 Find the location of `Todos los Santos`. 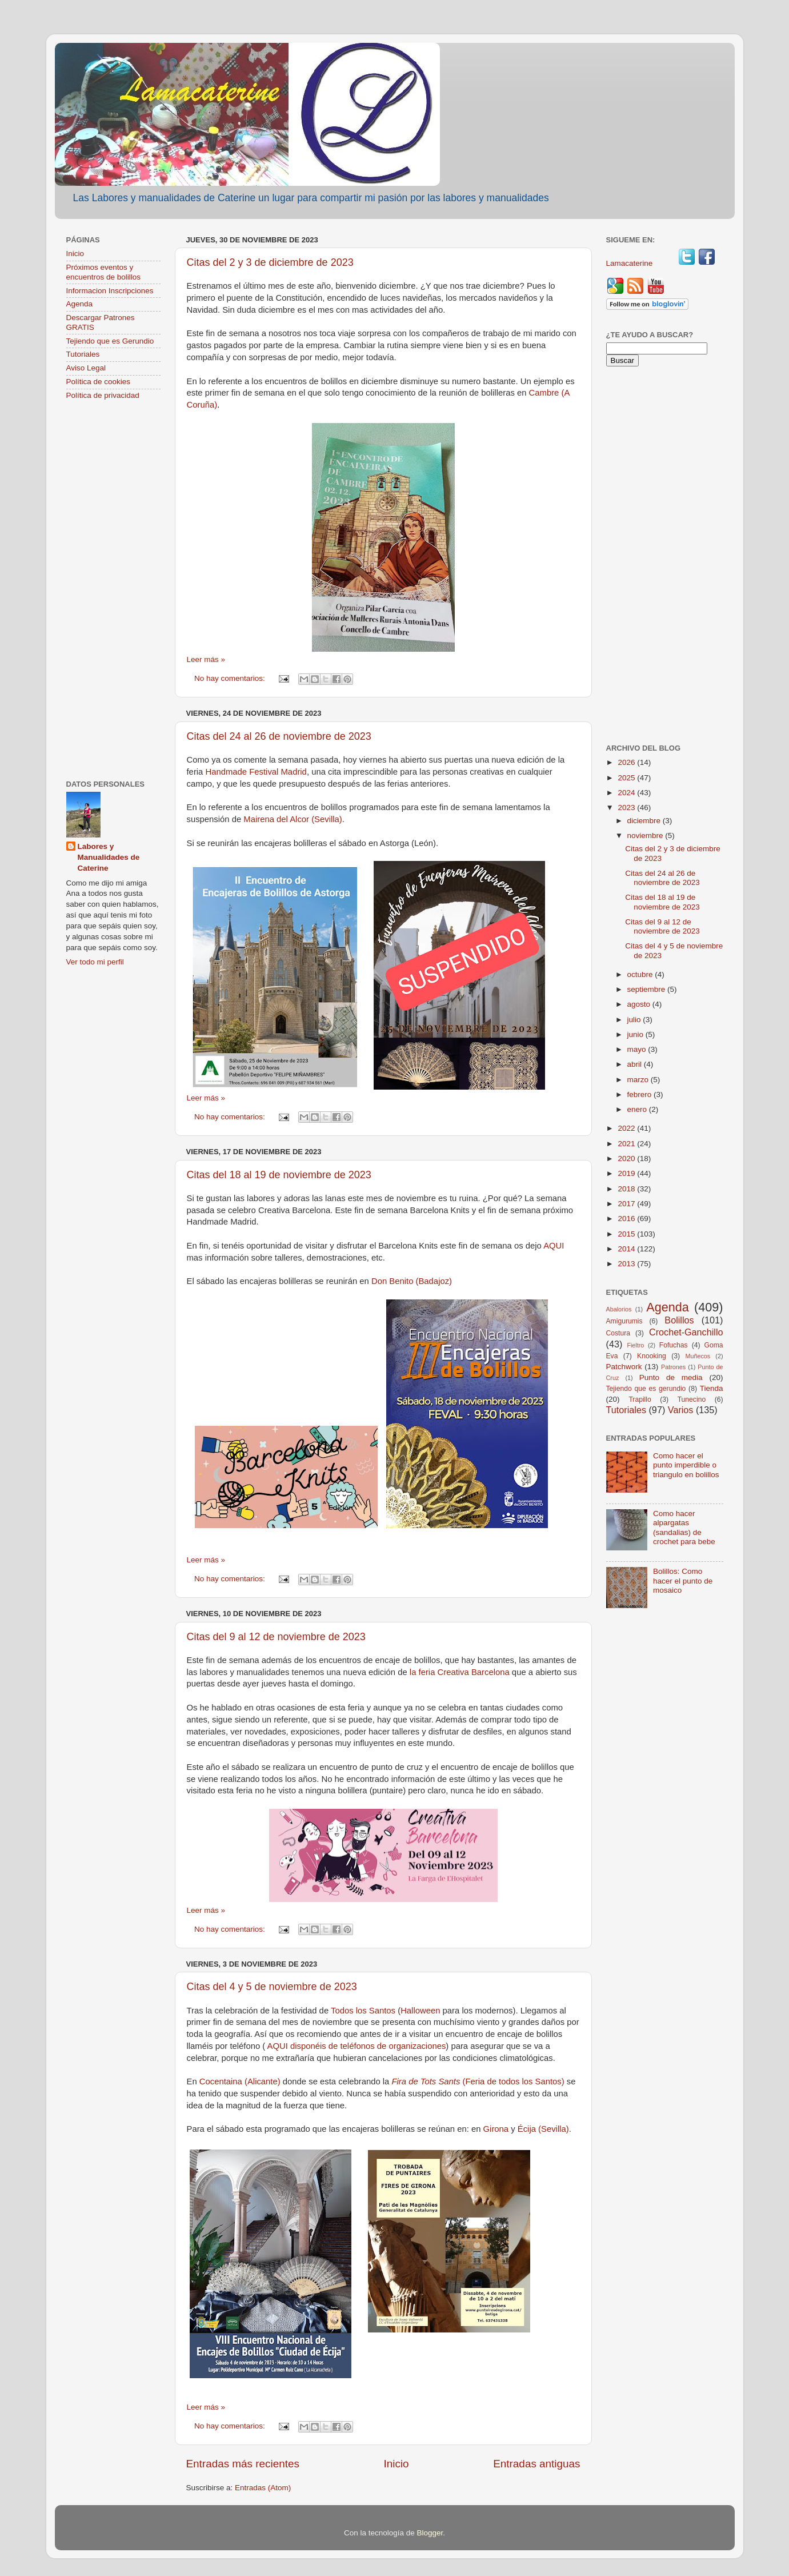

Todos los Santos is located at coordinates (362, 2010).